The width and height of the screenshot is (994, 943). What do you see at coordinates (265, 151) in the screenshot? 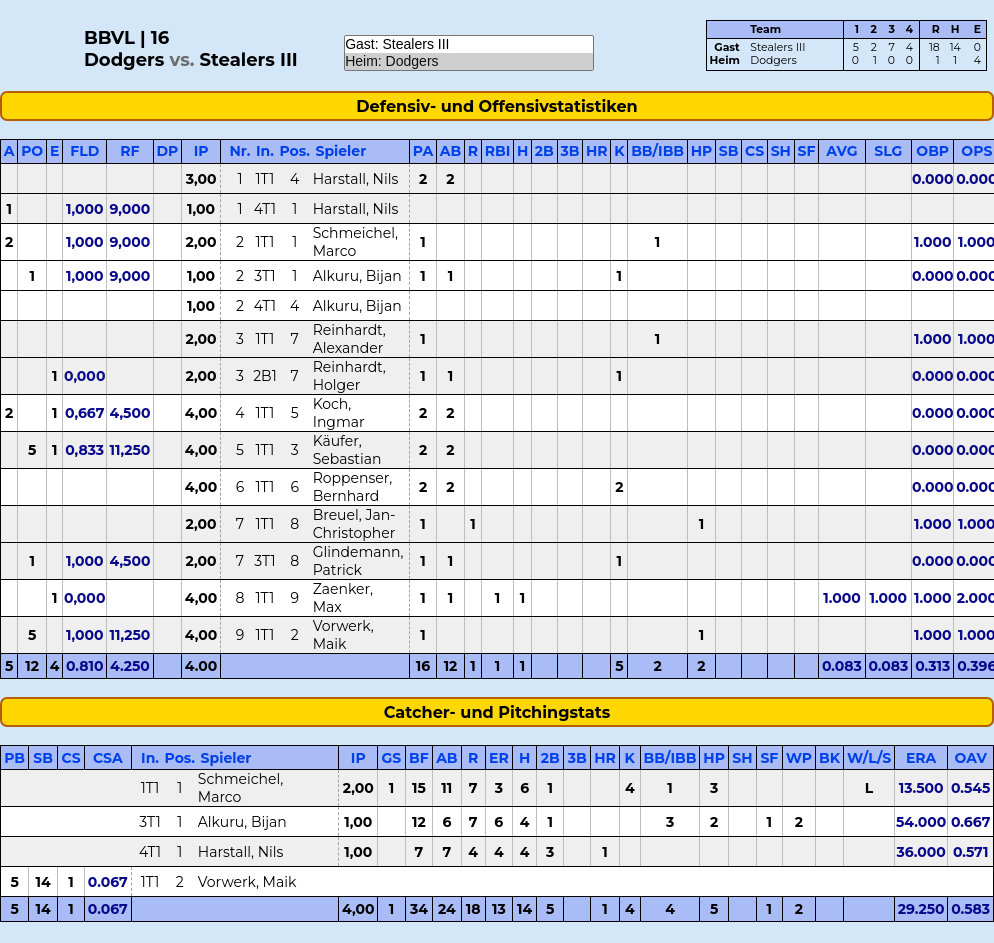
I see `In.` at bounding box center [265, 151].